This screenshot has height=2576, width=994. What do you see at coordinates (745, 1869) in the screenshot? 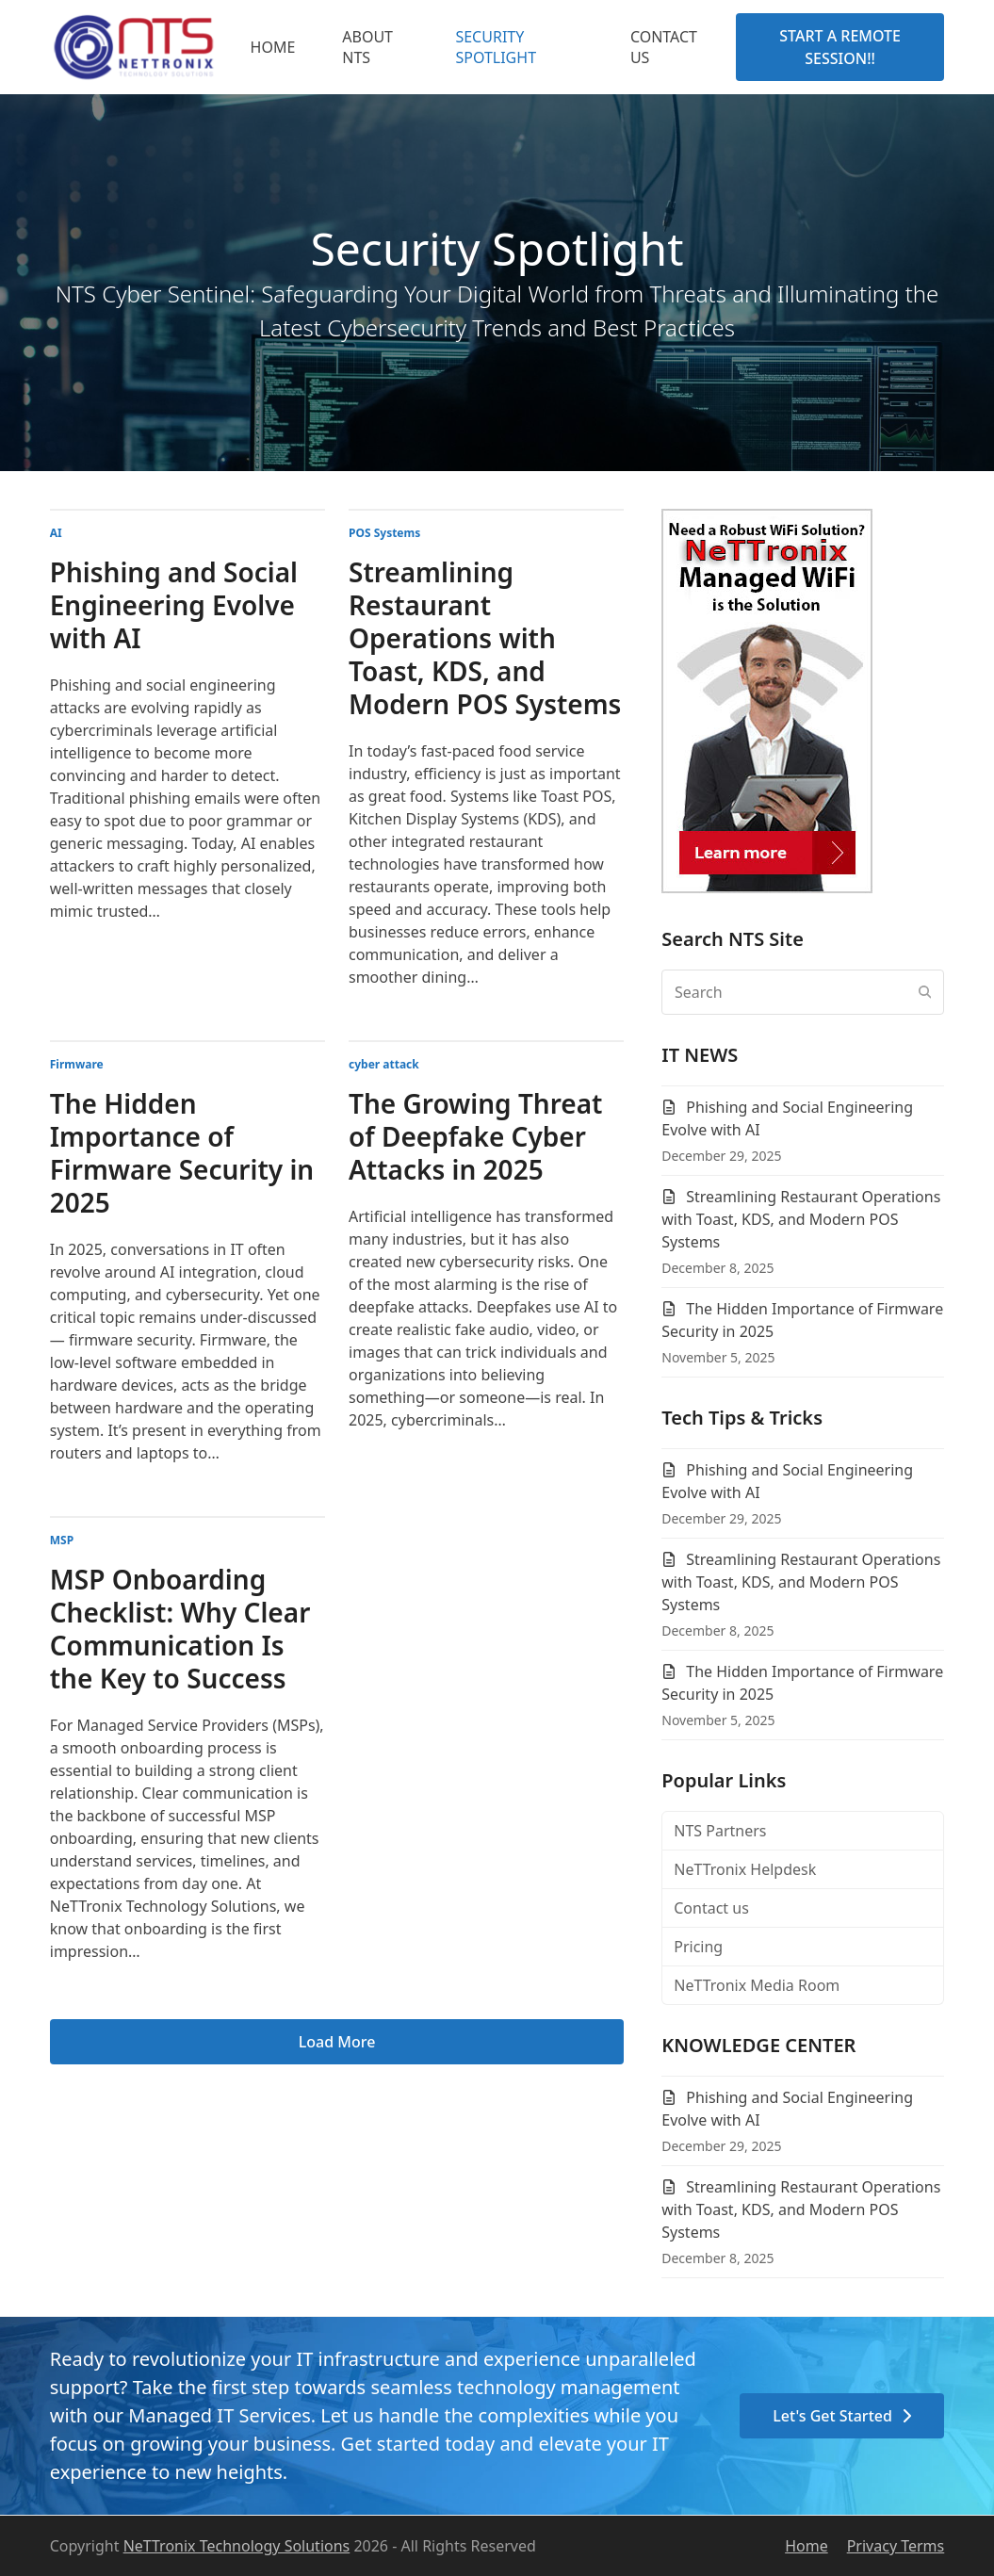
I see `NeTTronix Helpdesk` at bounding box center [745, 1869].